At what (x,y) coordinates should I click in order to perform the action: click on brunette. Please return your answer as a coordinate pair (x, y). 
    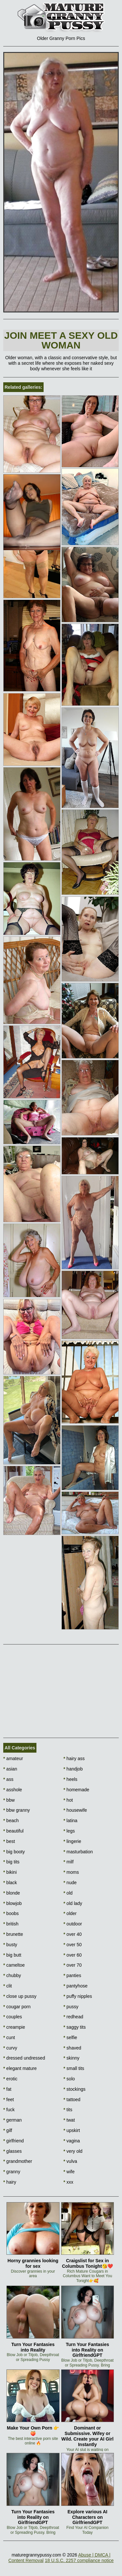
    Looking at the image, I should click on (13, 1934).